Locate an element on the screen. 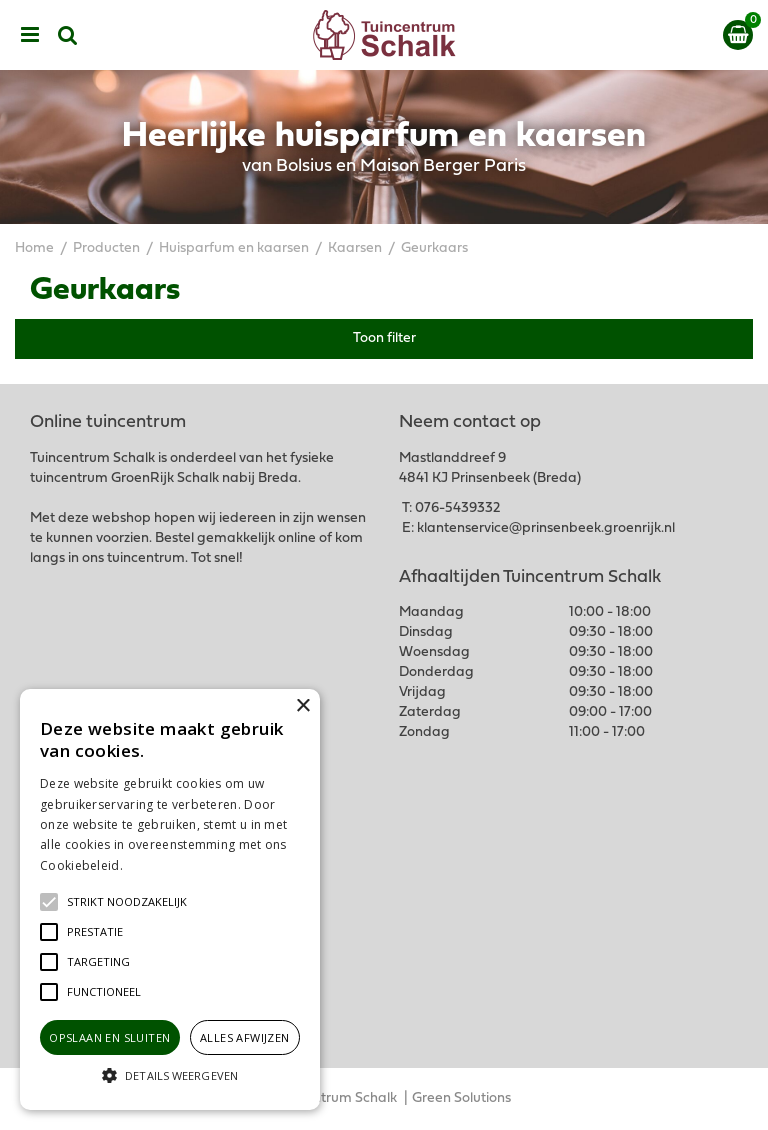  Alles afwijzen [button] is located at coordinates (245, 1037).